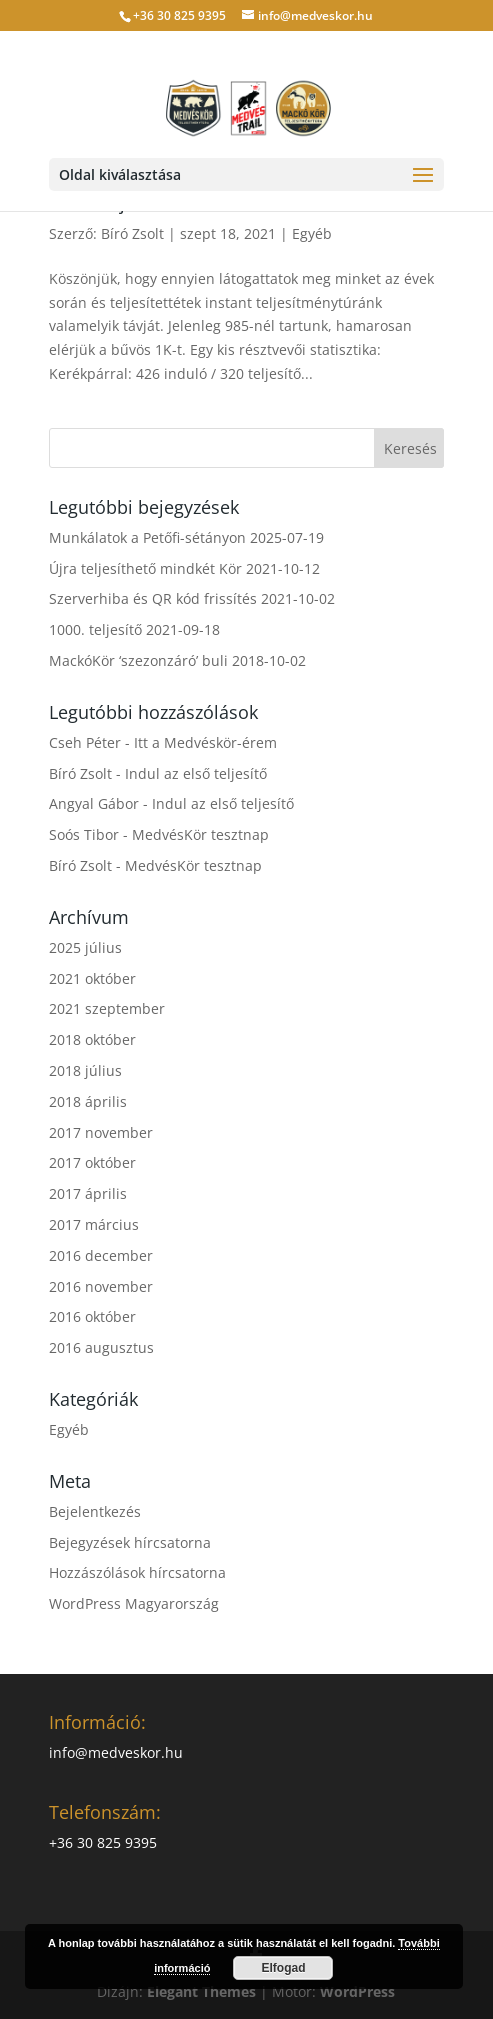 The width and height of the screenshot is (493, 2019). What do you see at coordinates (134, 1603) in the screenshot?
I see `WordPress Magyarország` at bounding box center [134, 1603].